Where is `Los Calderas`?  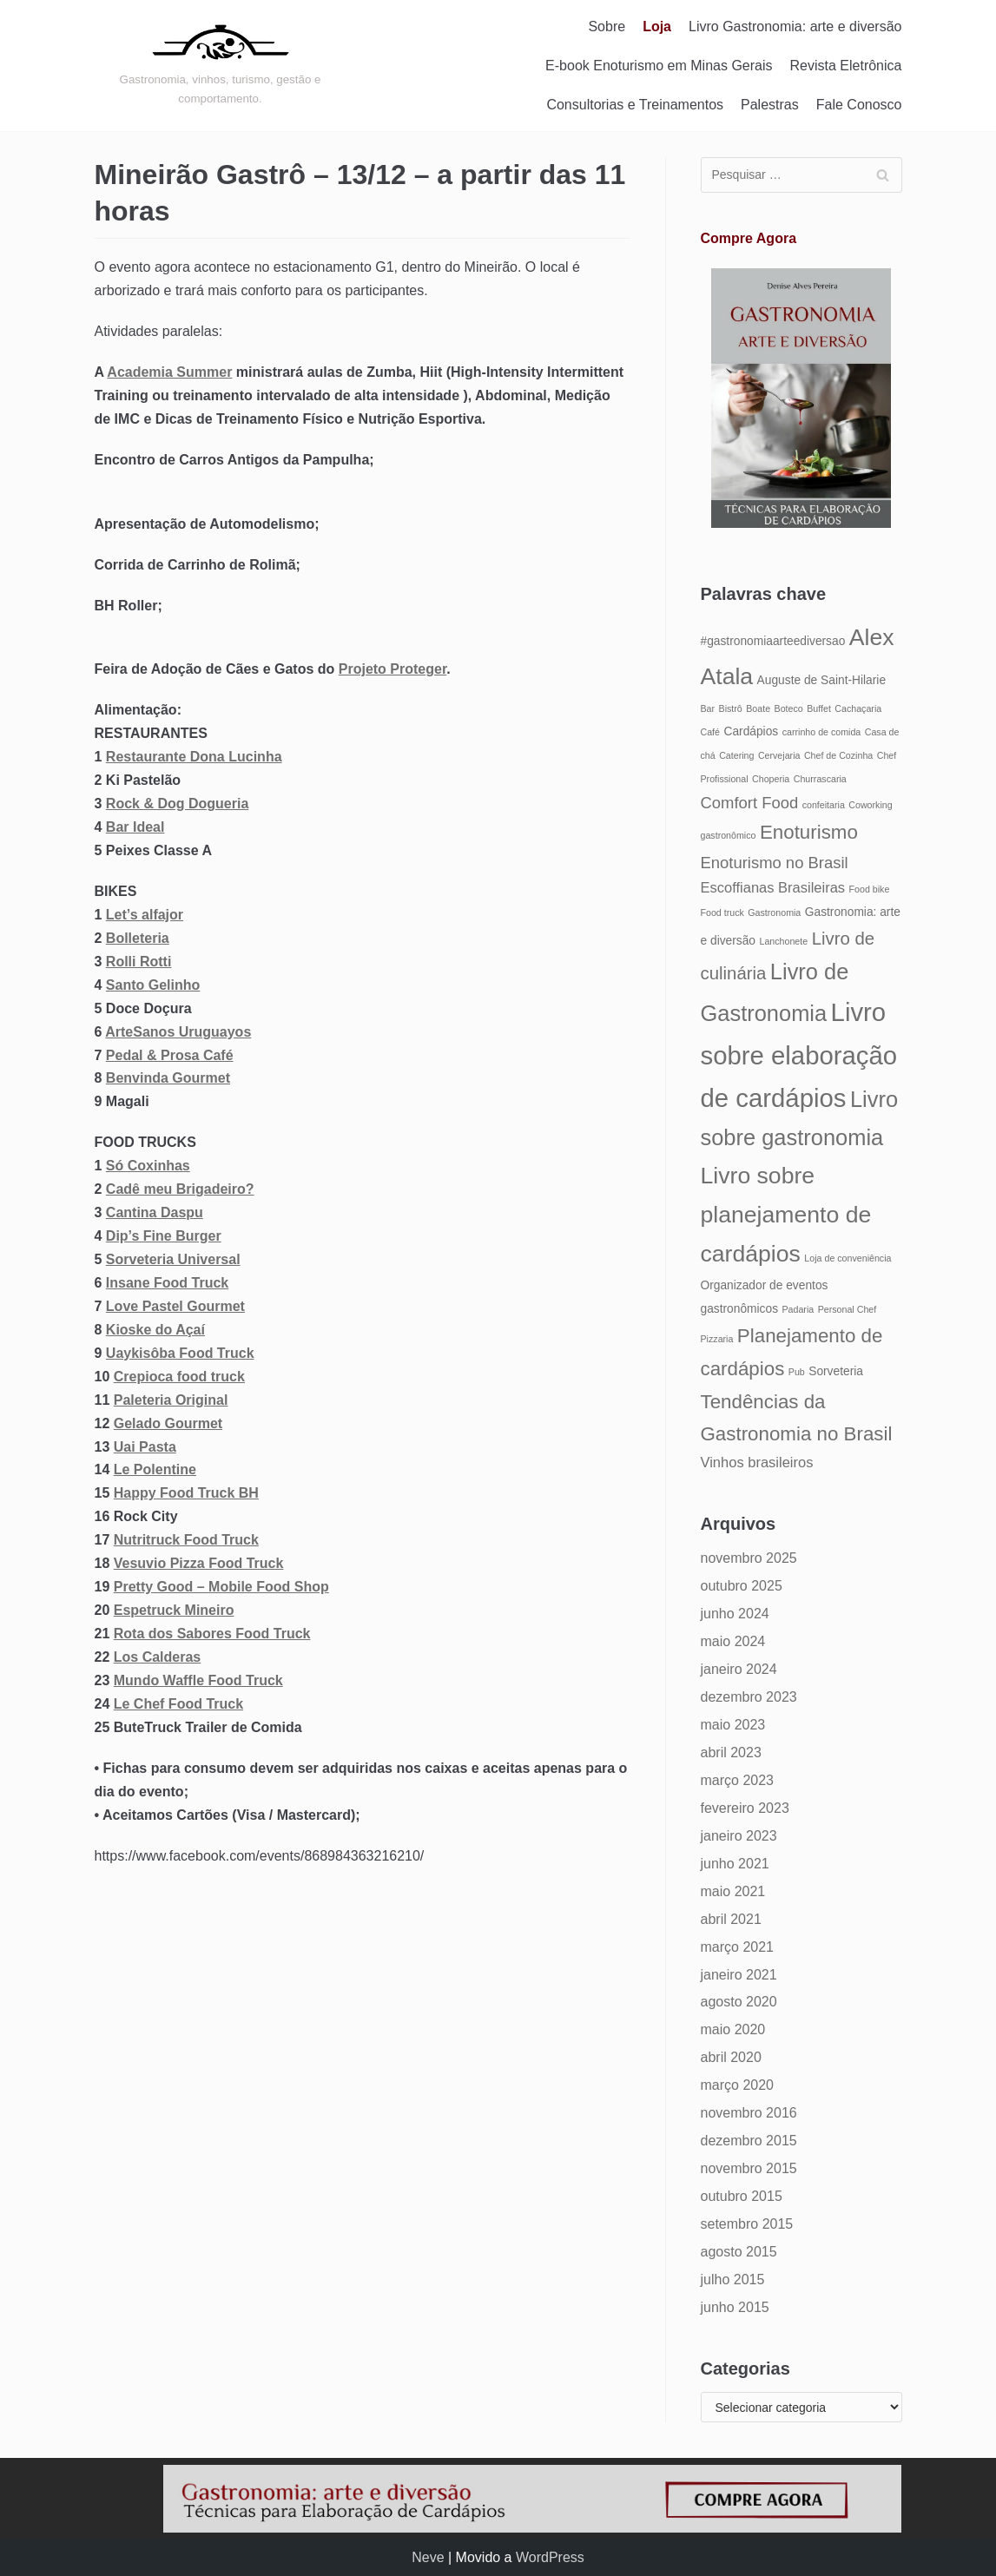
Los Calderas is located at coordinates (157, 1657).